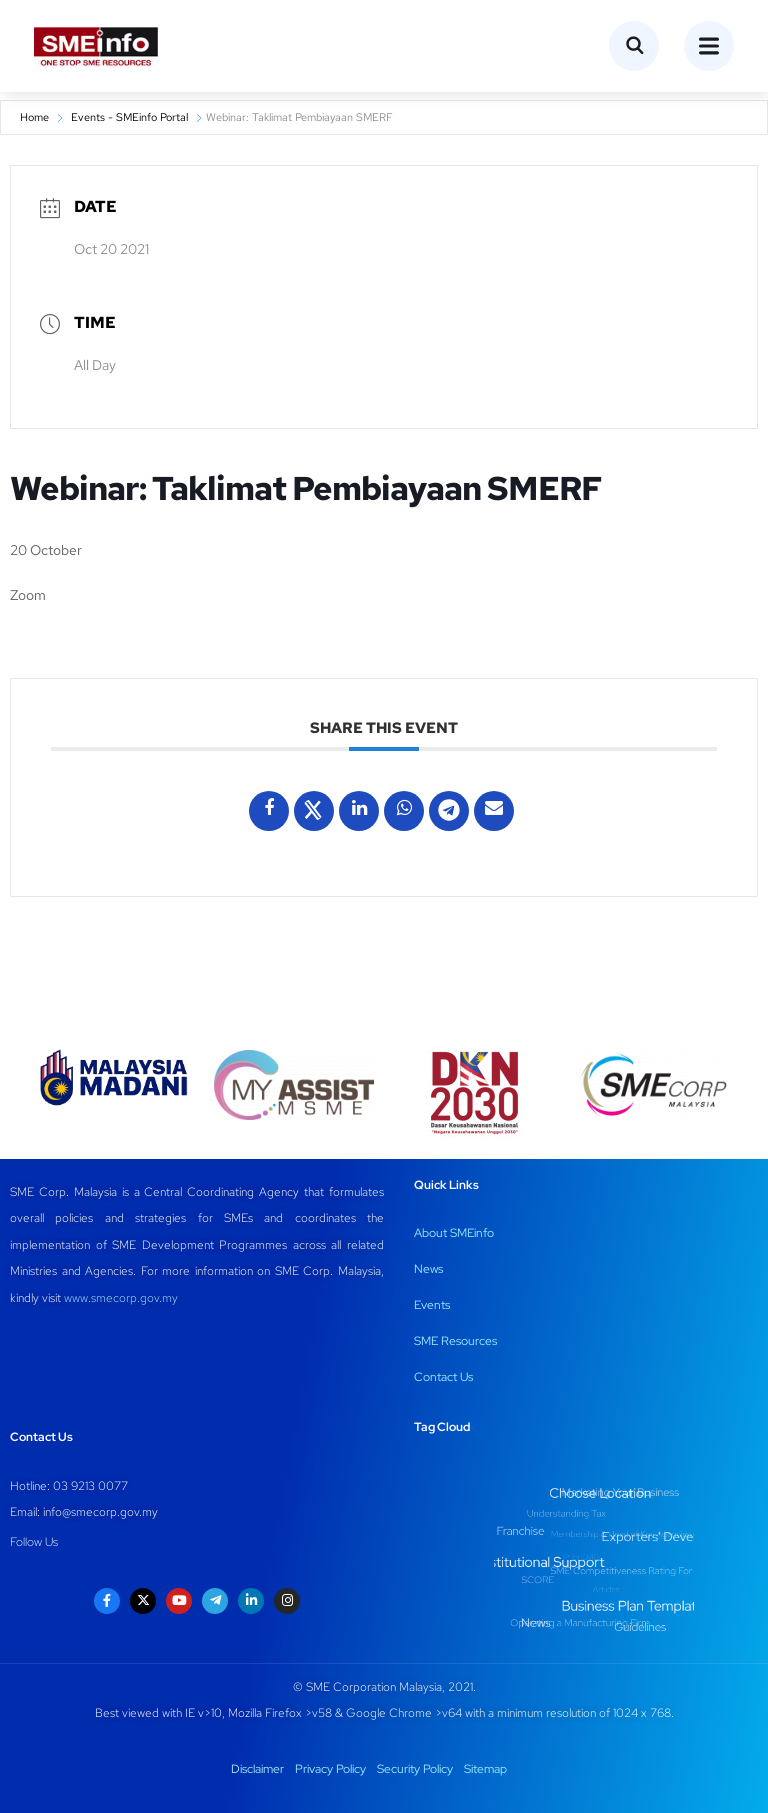 Image resolution: width=768 pixels, height=1813 pixels. Describe the element at coordinates (34, 117) in the screenshot. I see `Home` at that location.